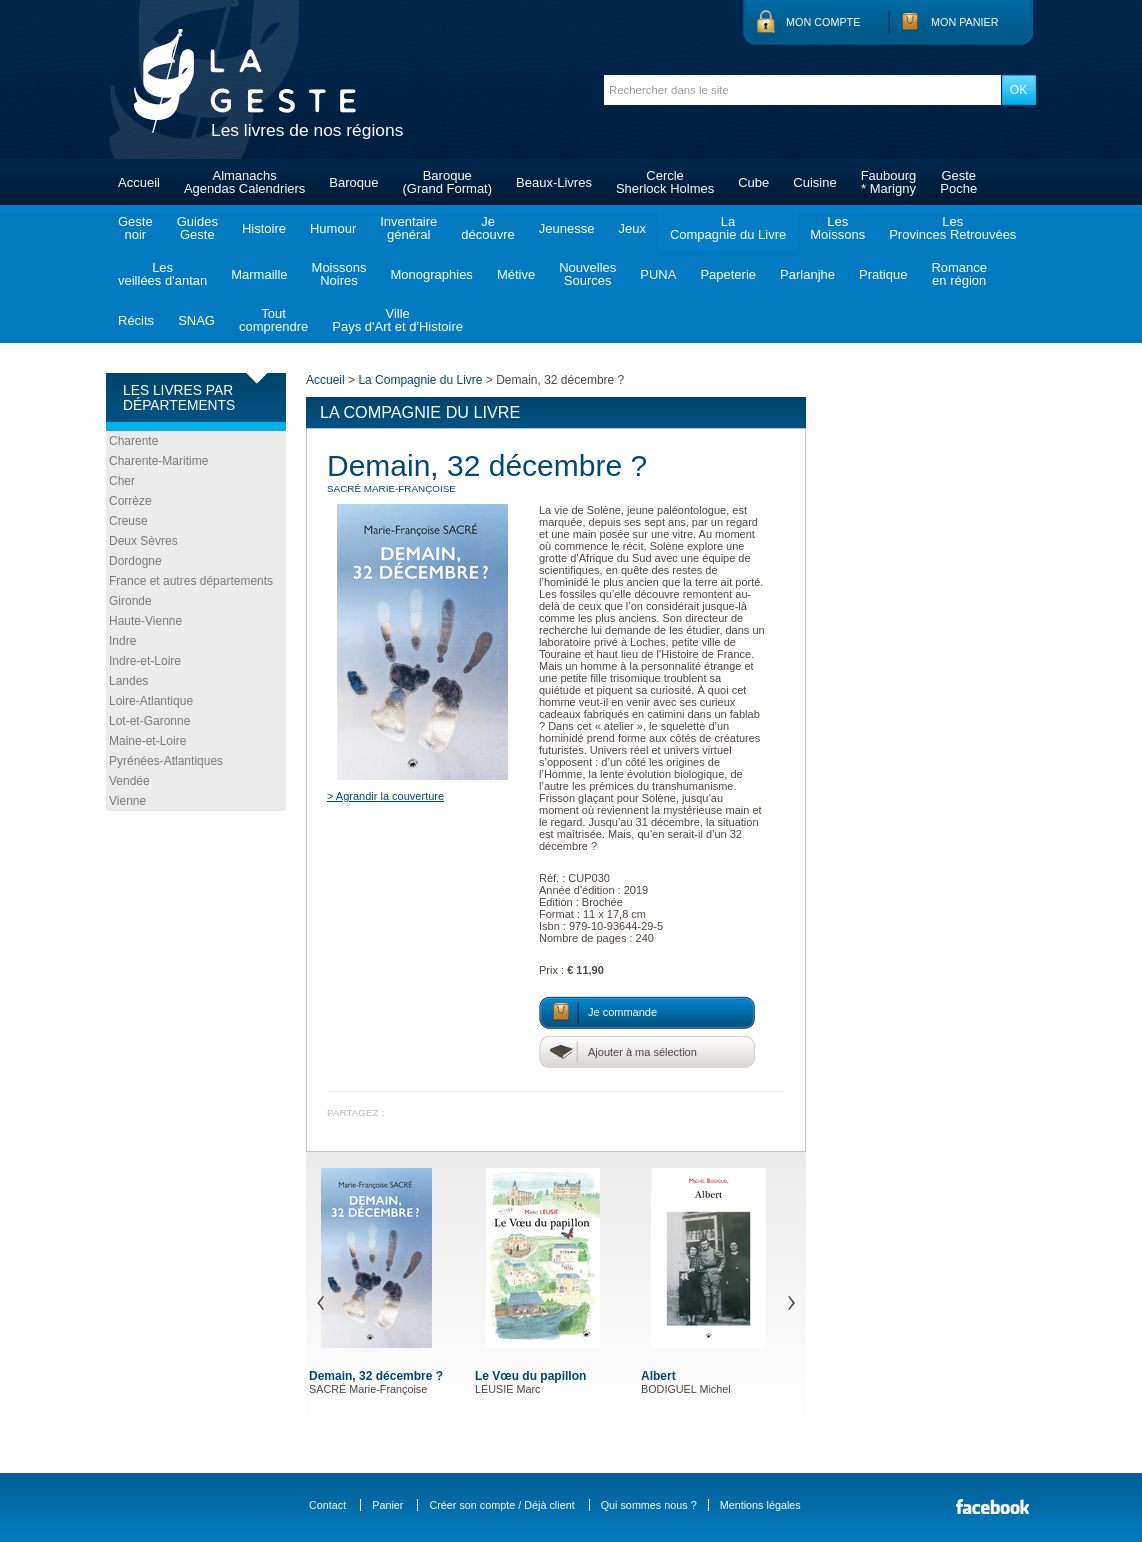 The height and width of the screenshot is (1542, 1142). Describe the element at coordinates (197, 228) in the screenshot. I see `GuidesGeste` at that location.